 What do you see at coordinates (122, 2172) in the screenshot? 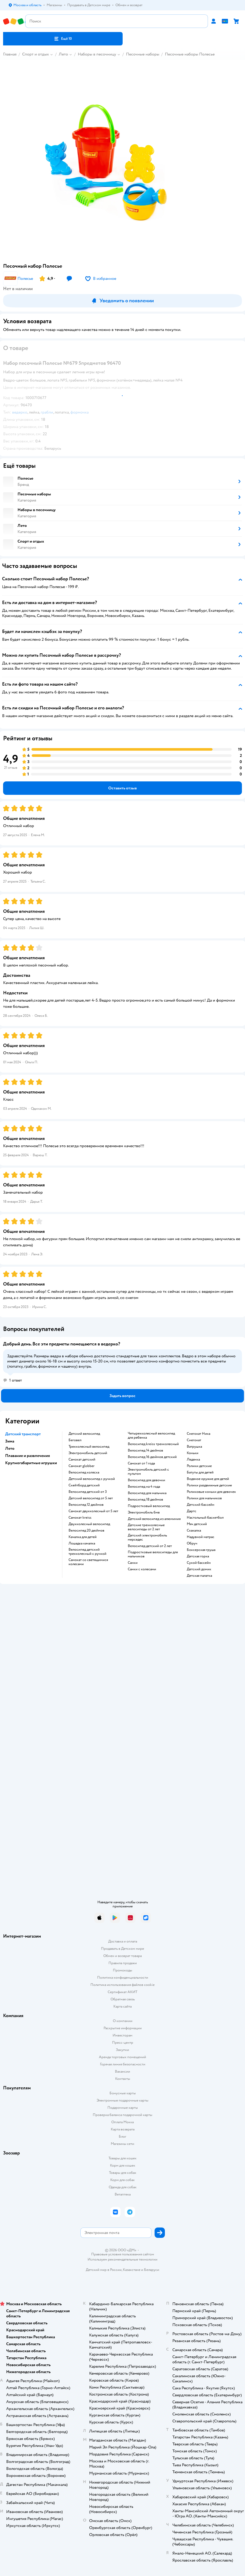
I see `Товары для собак` at bounding box center [122, 2172].